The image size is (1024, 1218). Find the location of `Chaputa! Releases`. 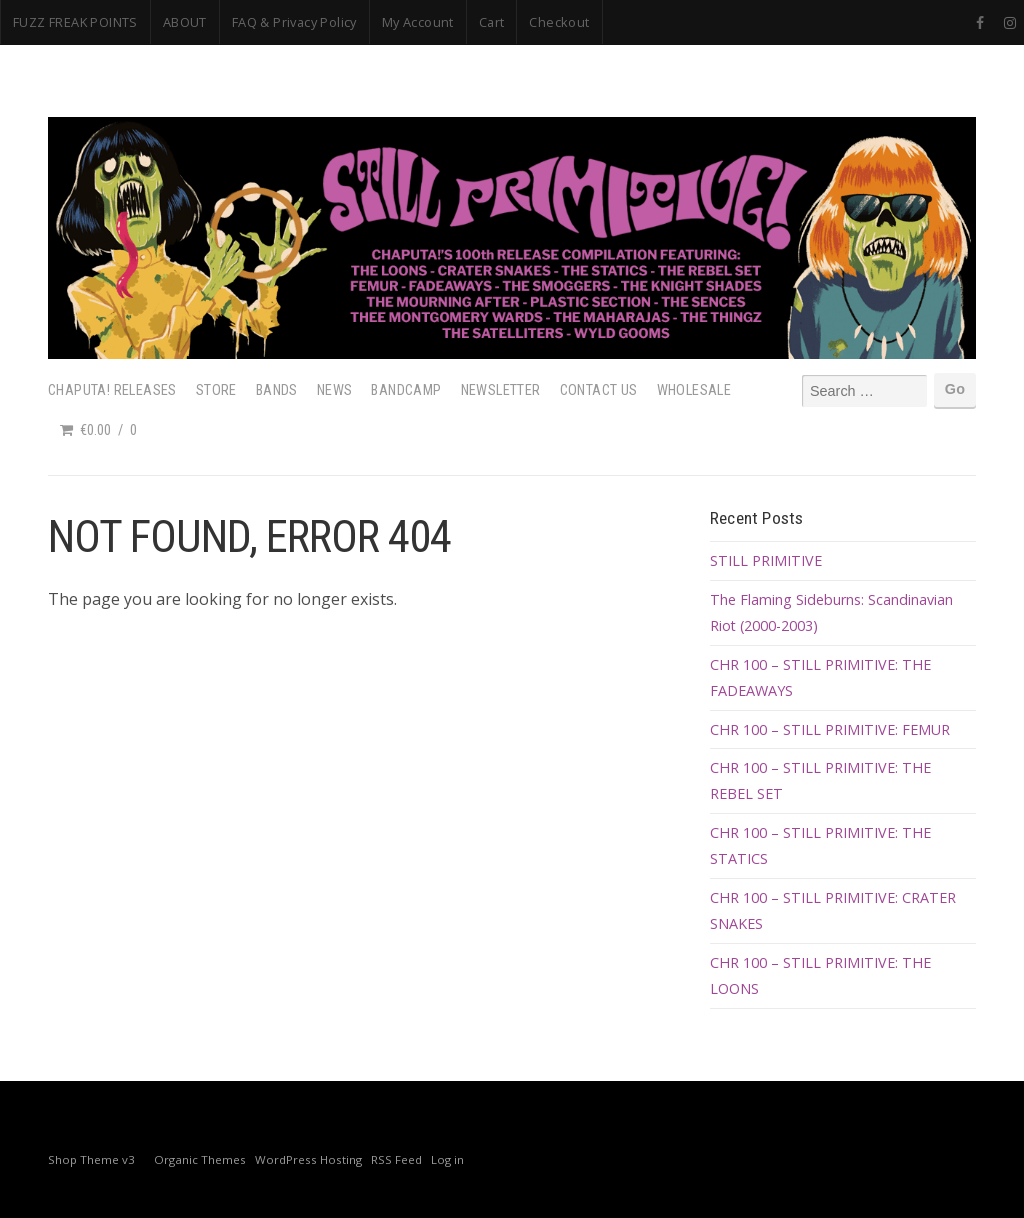

Chaputa! Releases is located at coordinates (112, 390).